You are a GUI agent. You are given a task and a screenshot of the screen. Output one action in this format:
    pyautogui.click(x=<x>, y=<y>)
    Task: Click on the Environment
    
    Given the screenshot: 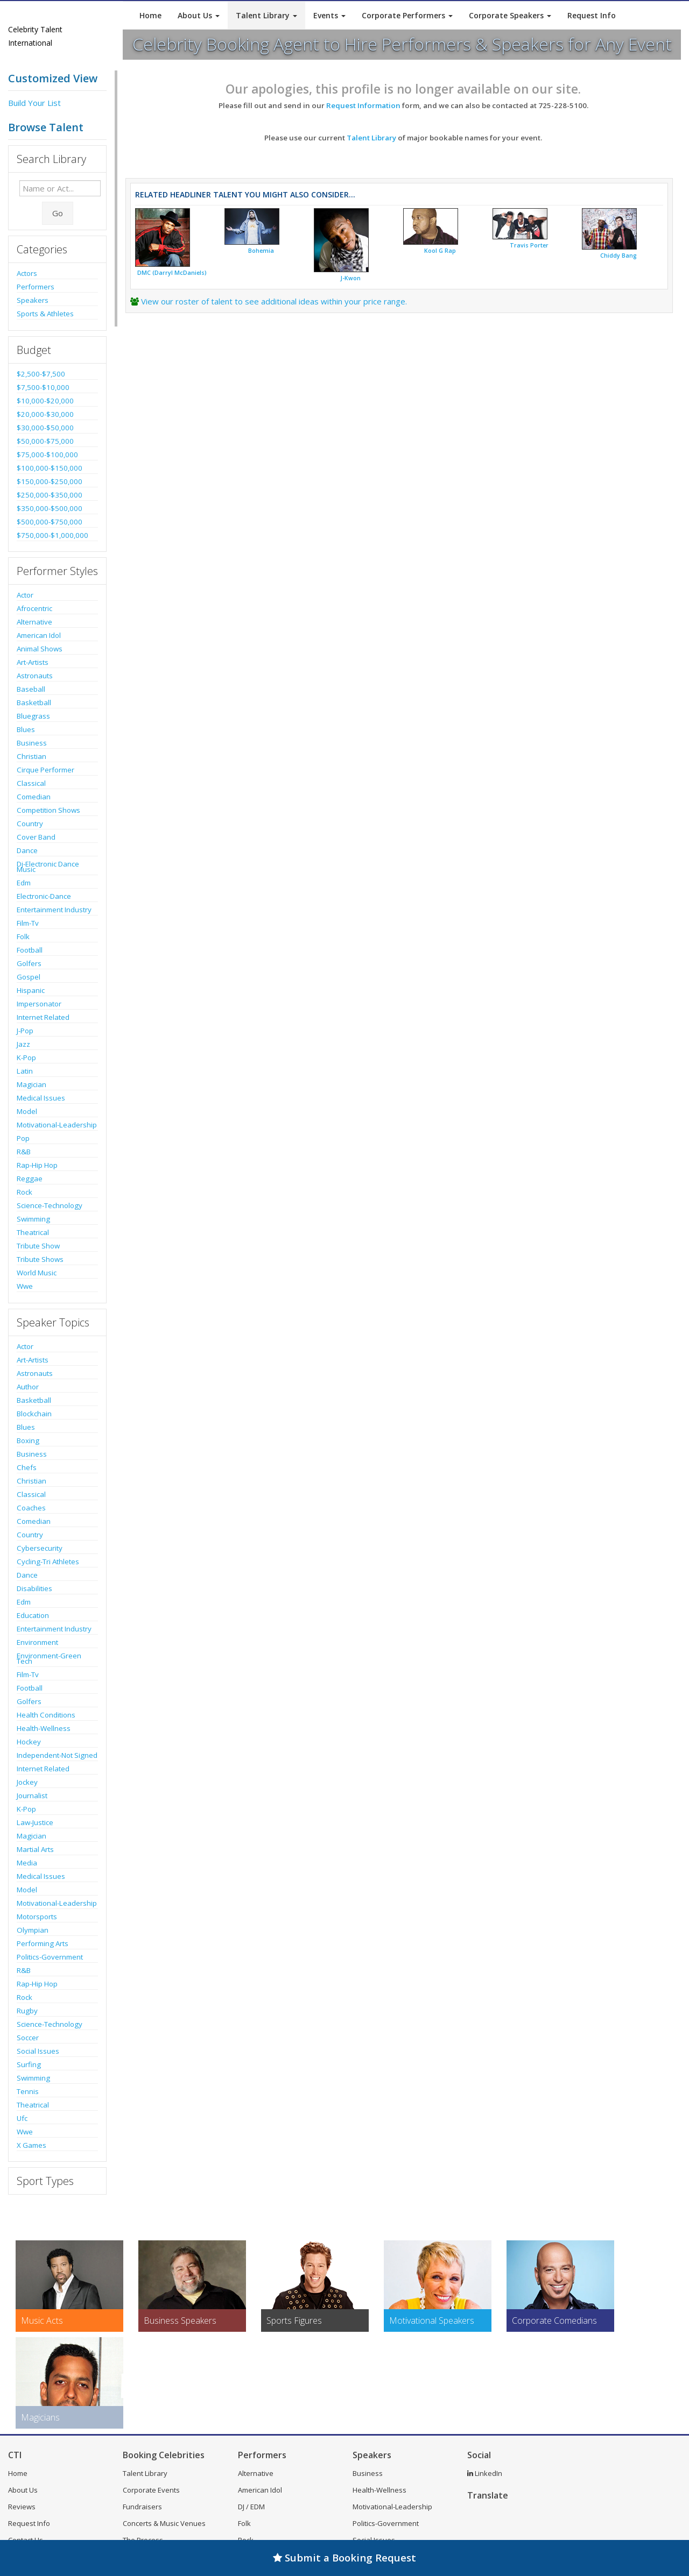 What is the action you would take?
    pyautogui.click(x=37, y=1642)
    